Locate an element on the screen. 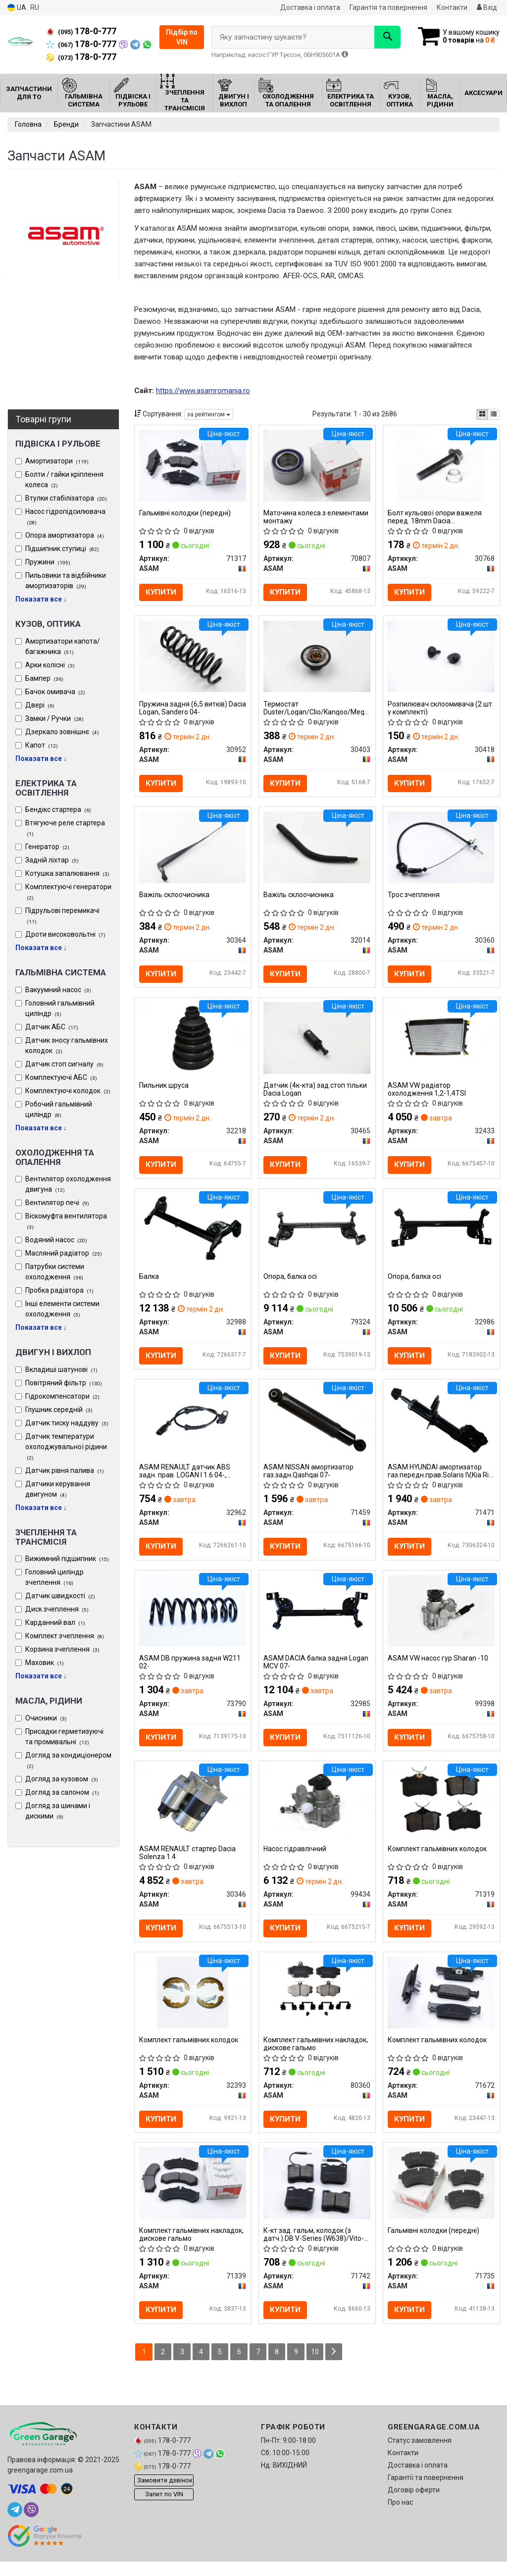 This screenshot has height=2576, width=507. Замовити дзвінок is located at coordinates (165, 2495).